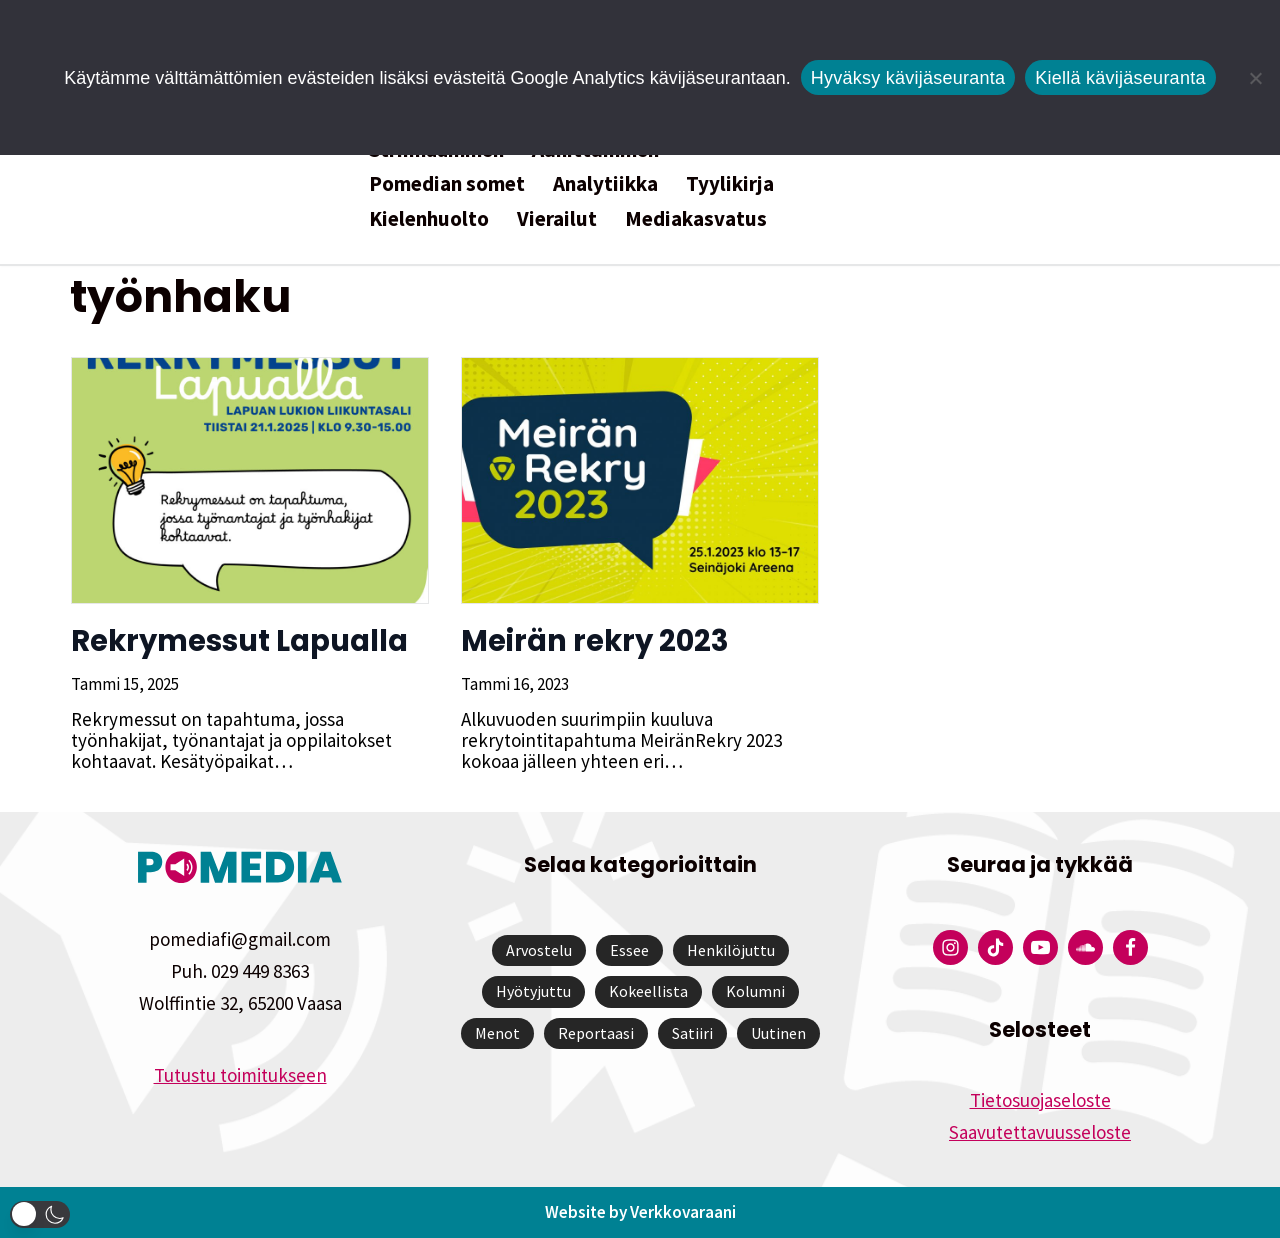 The image size is (1280, 1238). Describe the element at coordinates (605, 183) in the screenshot. I see `Analytiikka` at that location.